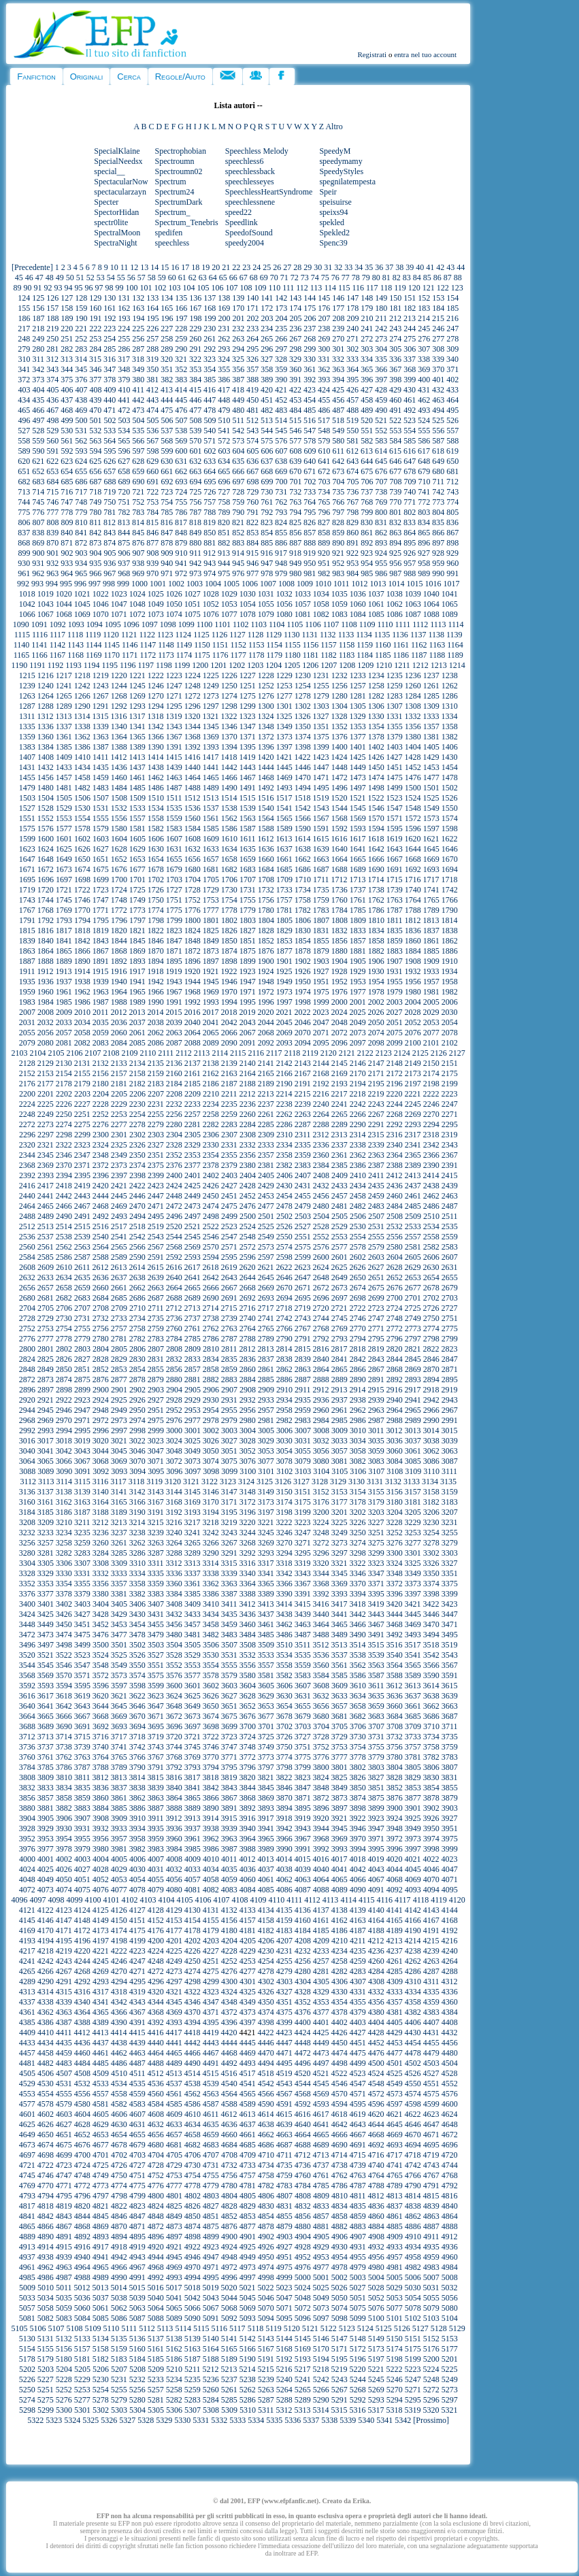 This screenshot has width=579, height=2576. I want to click on 2684, so click(101, 1298).